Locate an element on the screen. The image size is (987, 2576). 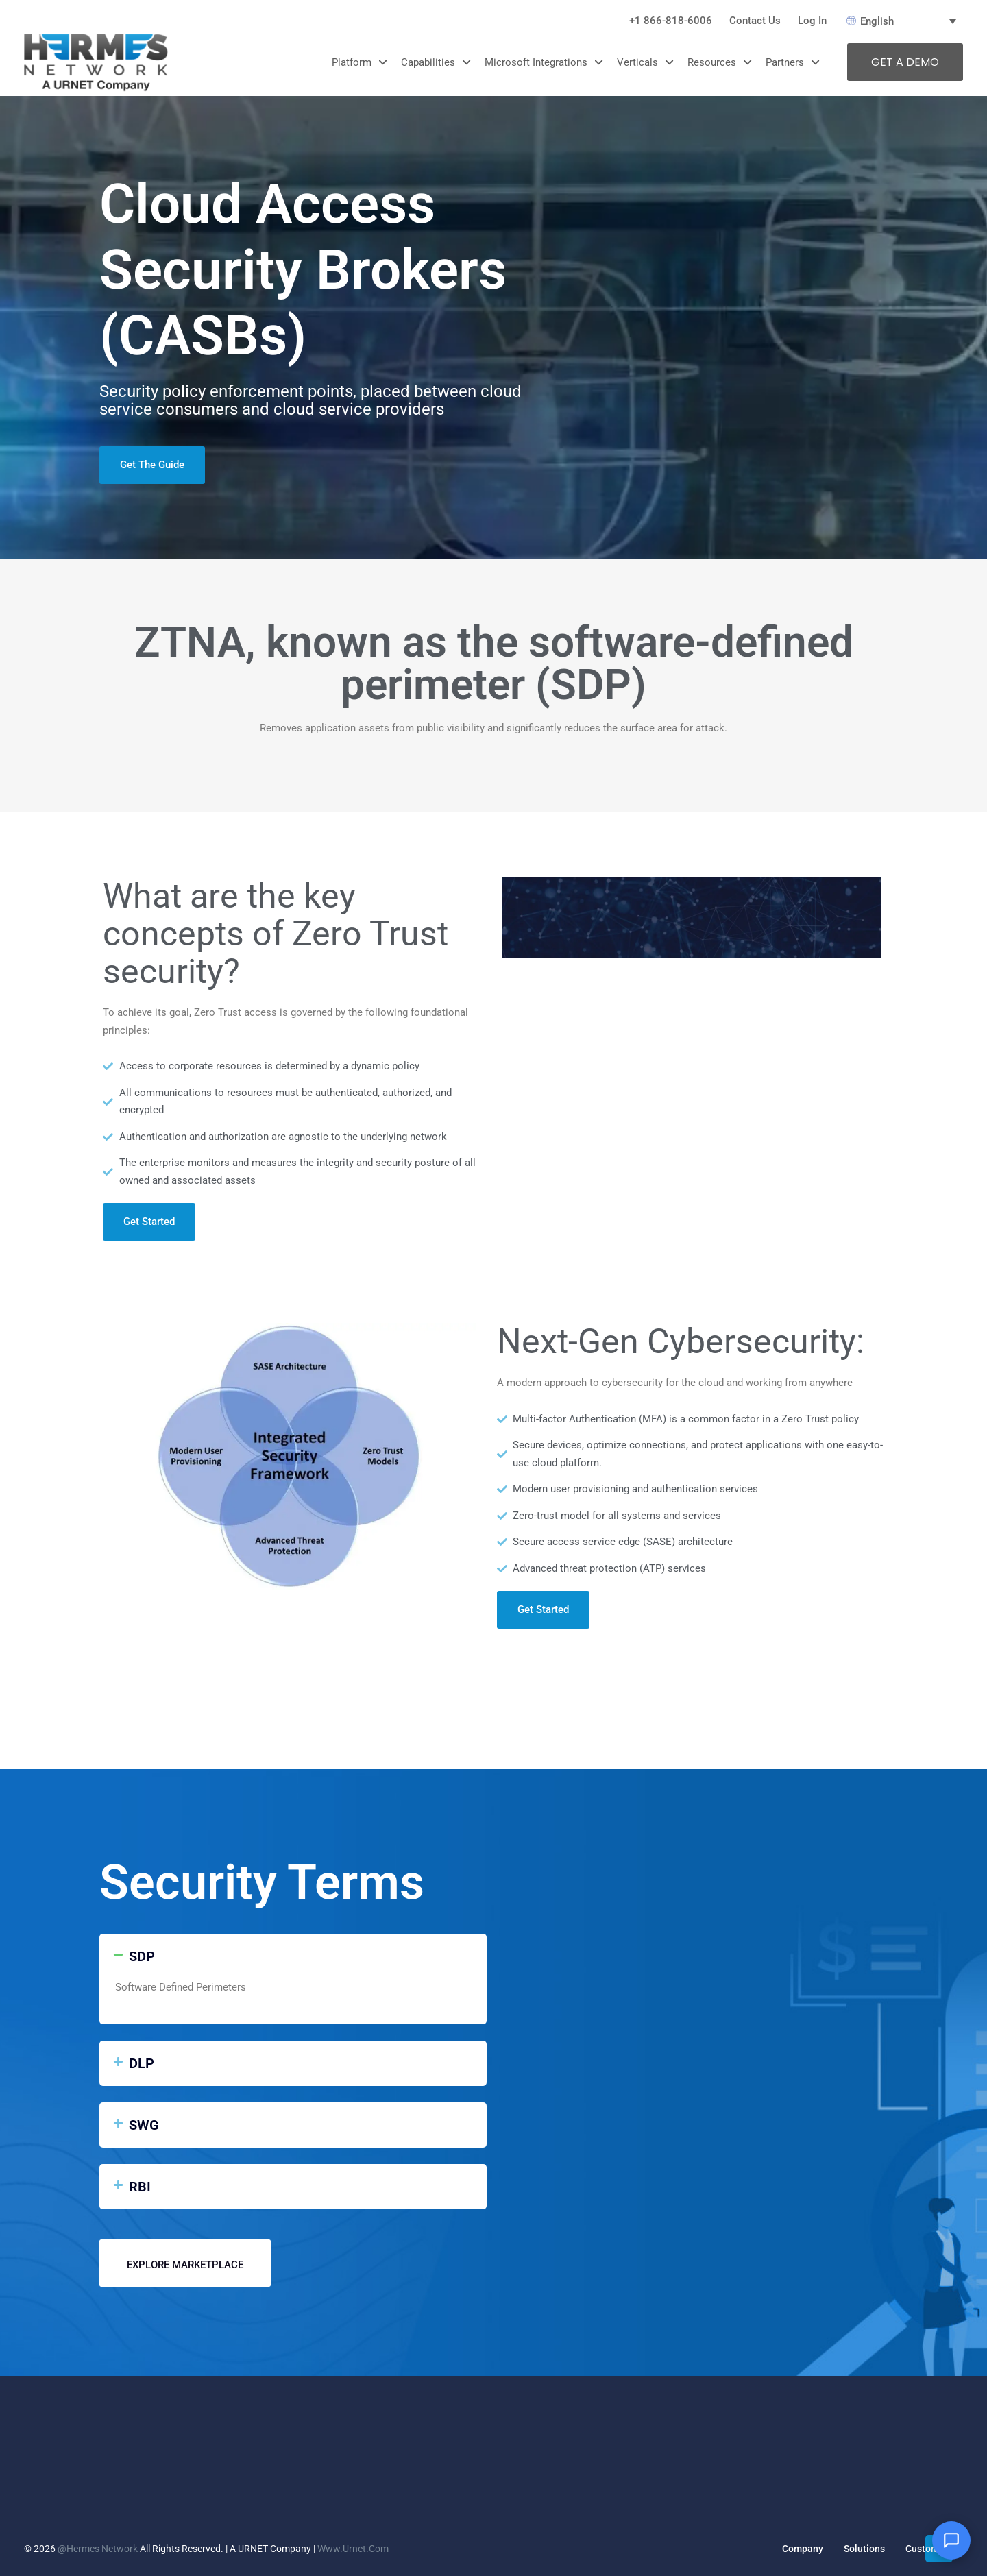
SWG is located at coordinates (144, 2125).